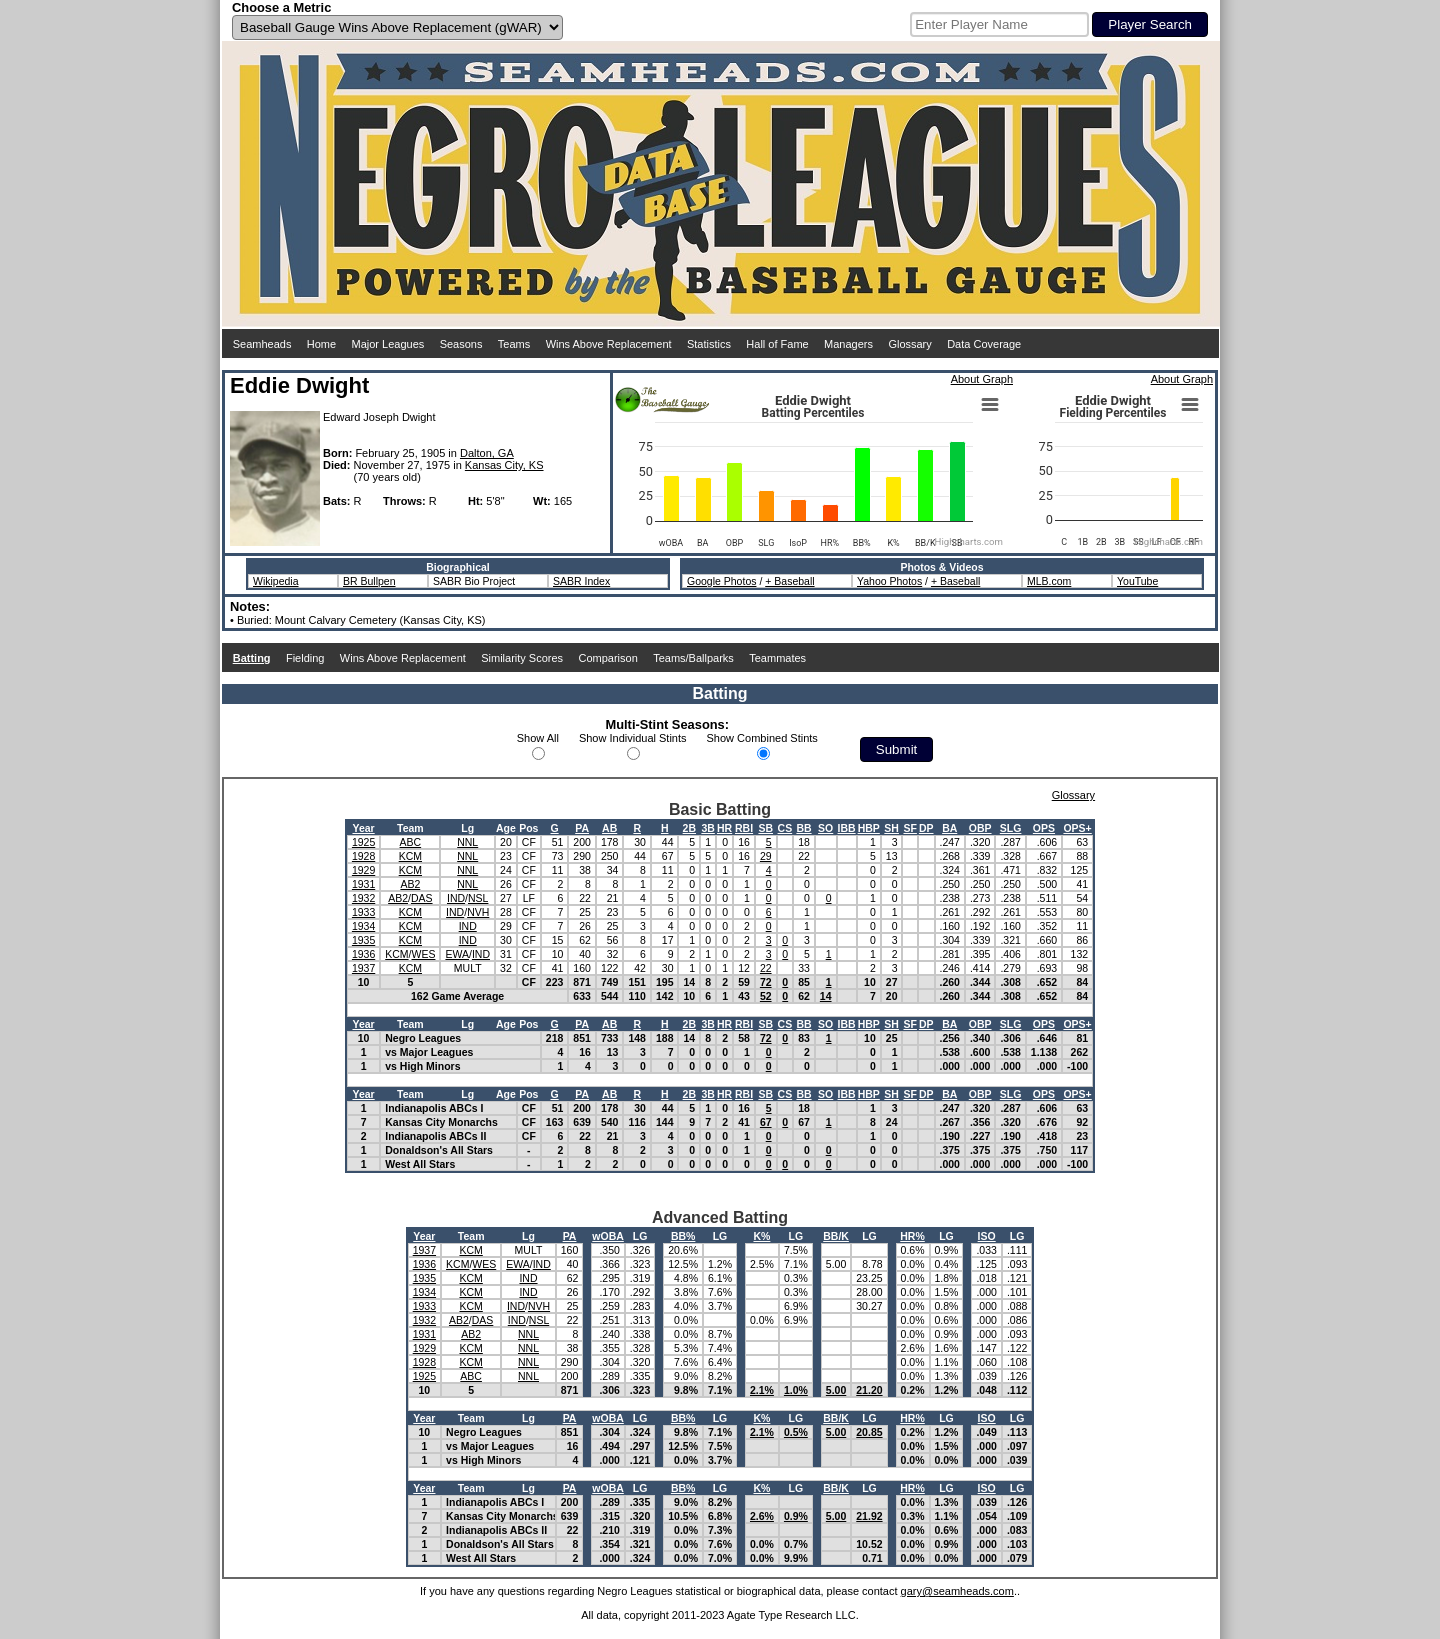 This screenshot has height=1639, width=1440. I want to click on OPS, so click(1044, 828).